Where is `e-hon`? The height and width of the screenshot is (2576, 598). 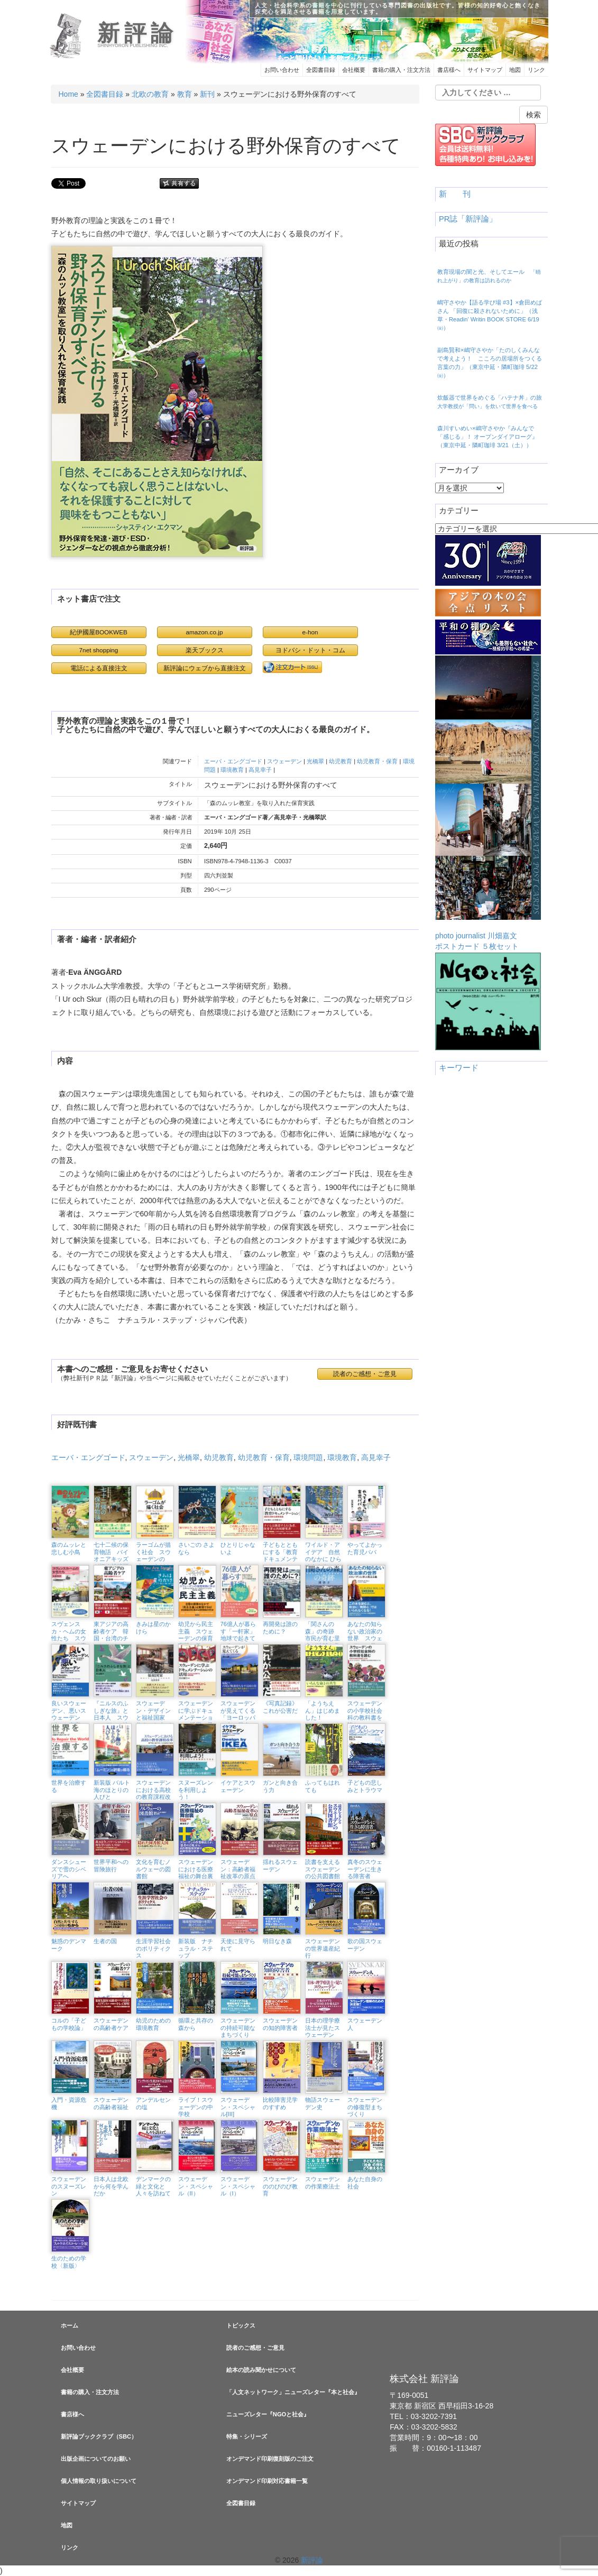
e-hon is located at coordinates (310, 632).